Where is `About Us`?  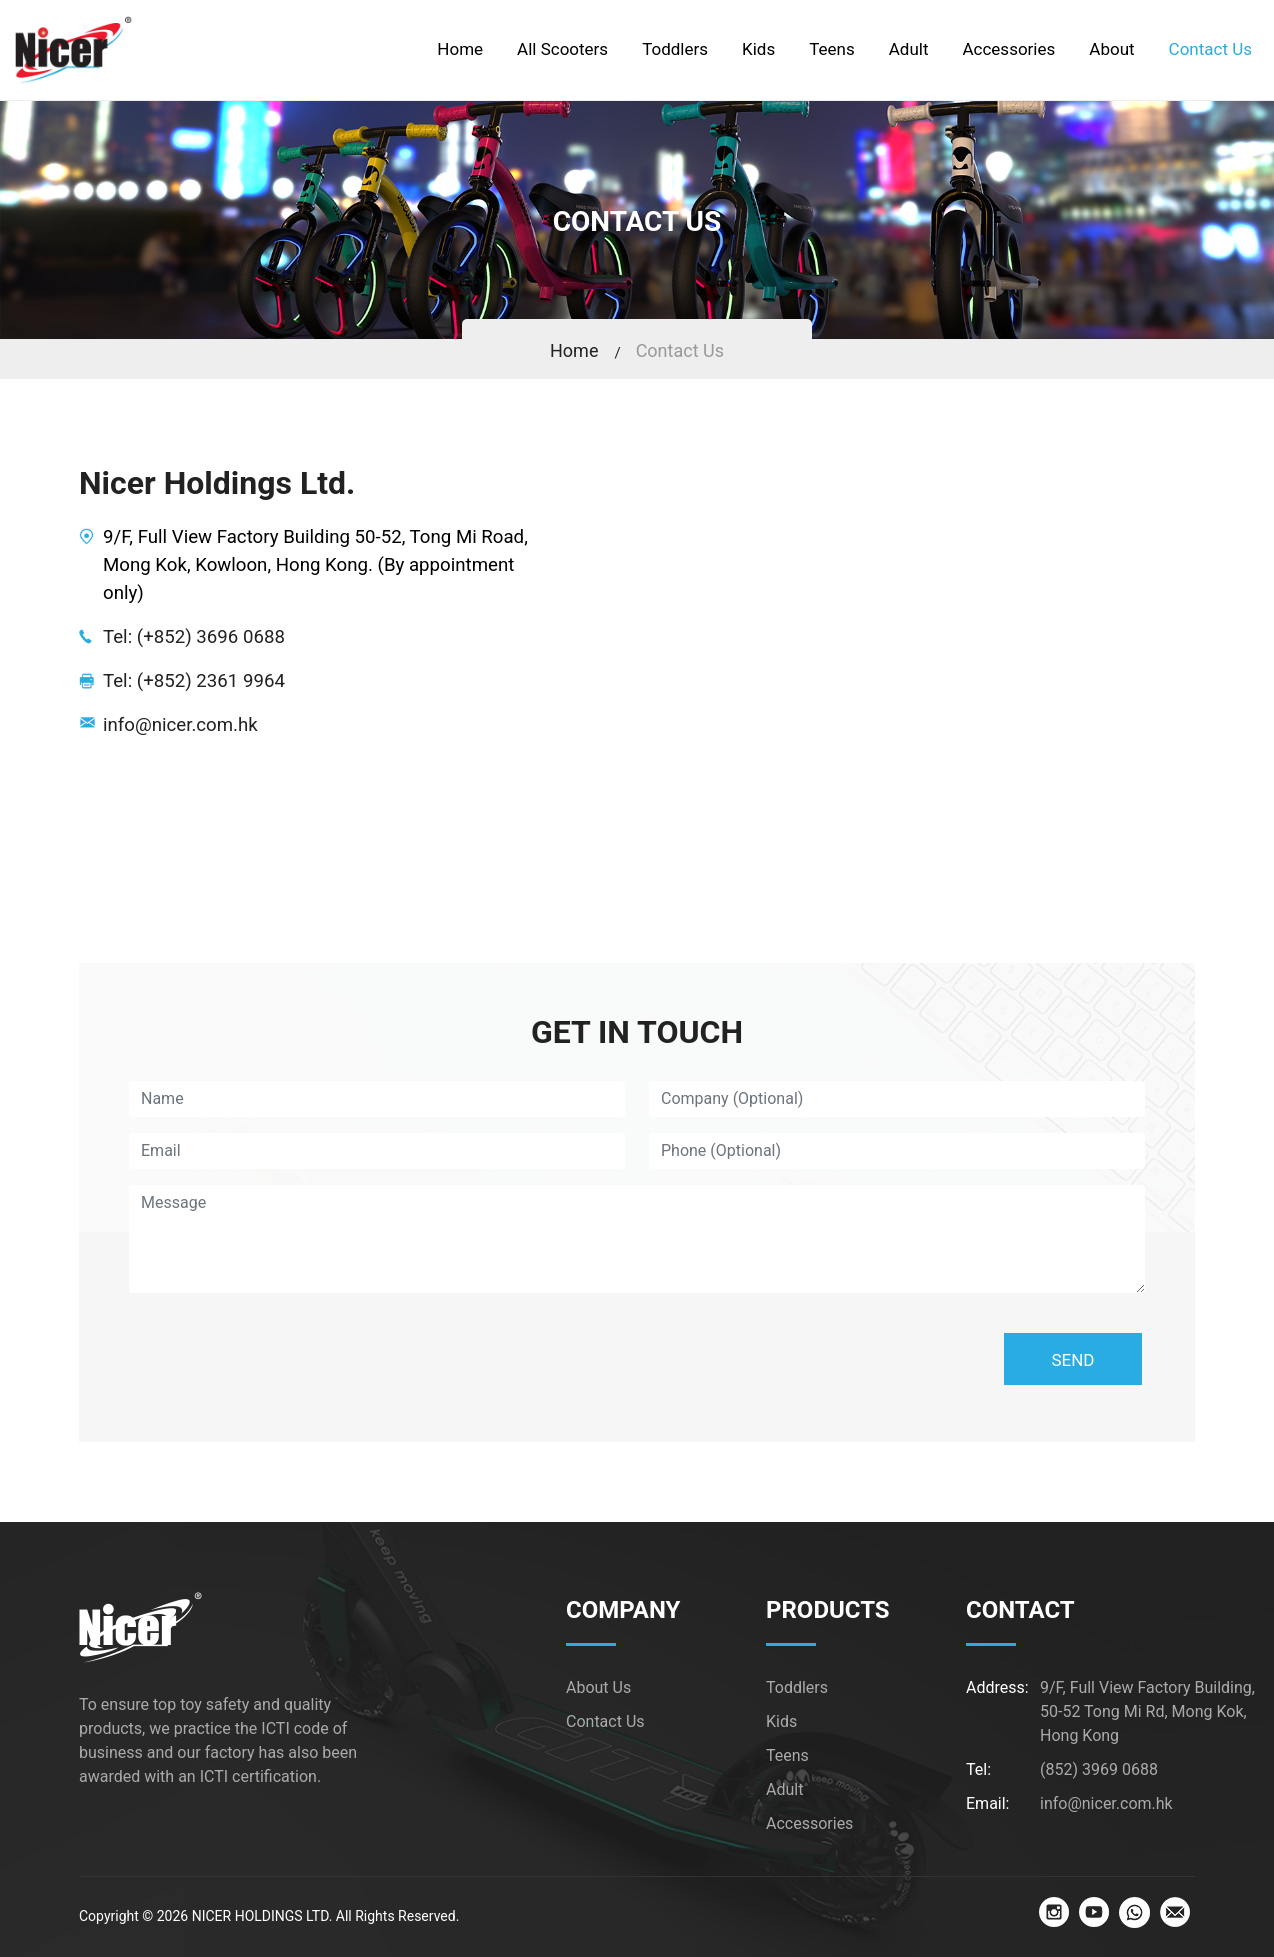 About Us is located at coordinates (598, 1687).